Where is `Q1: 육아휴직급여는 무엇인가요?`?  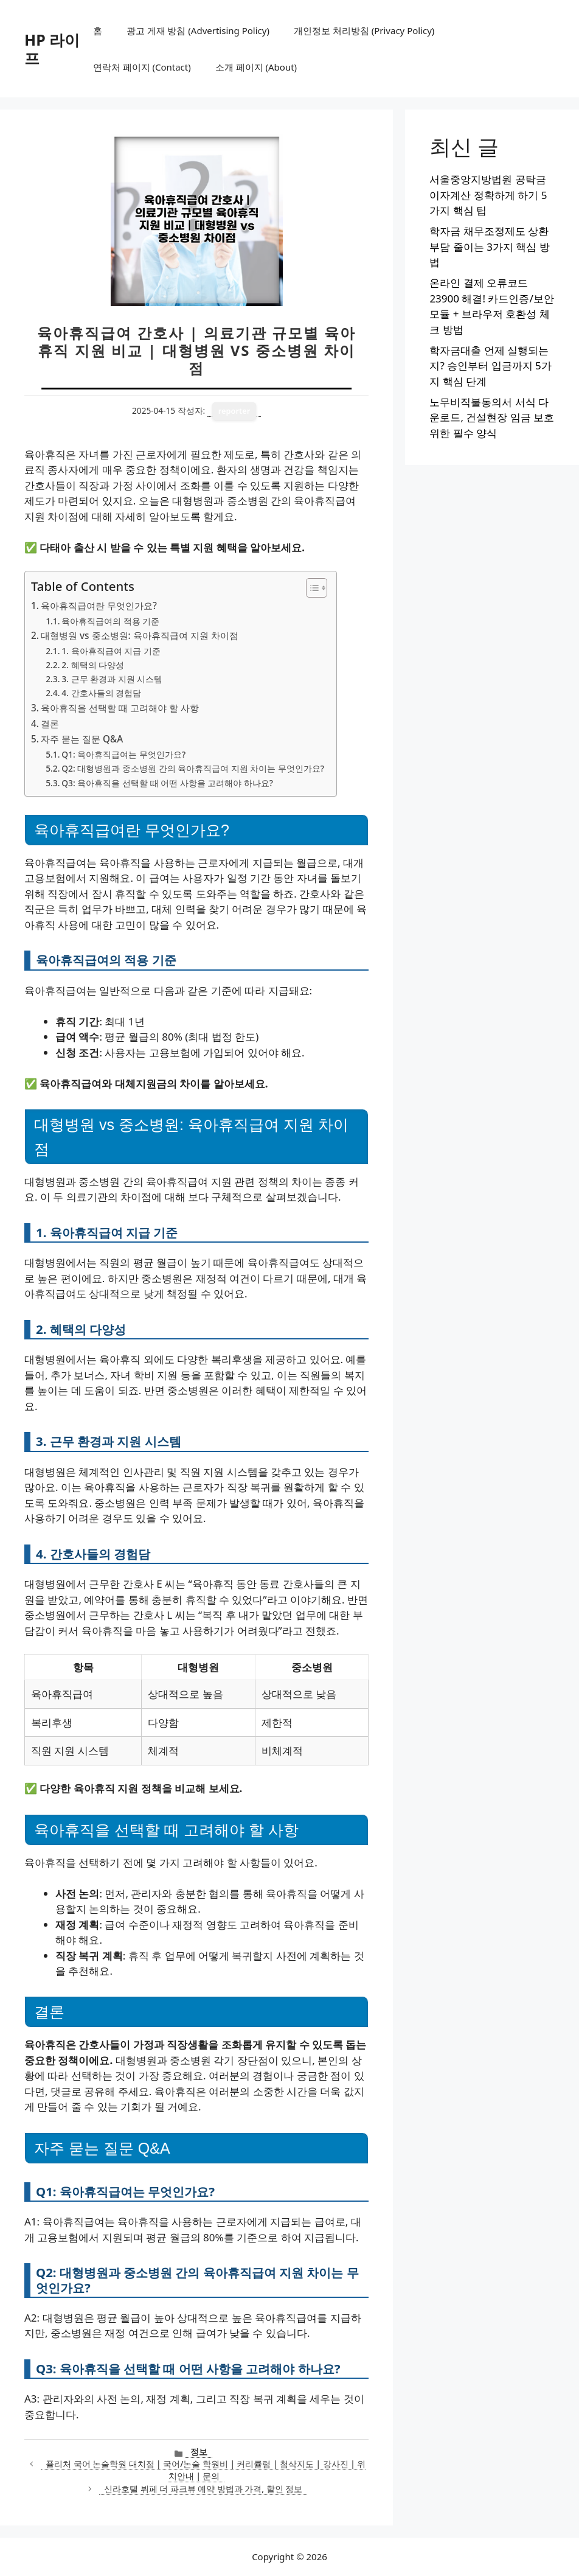
Q1: 육아휴직급여는 무엇인가요? is located at coordinates (123, 754).